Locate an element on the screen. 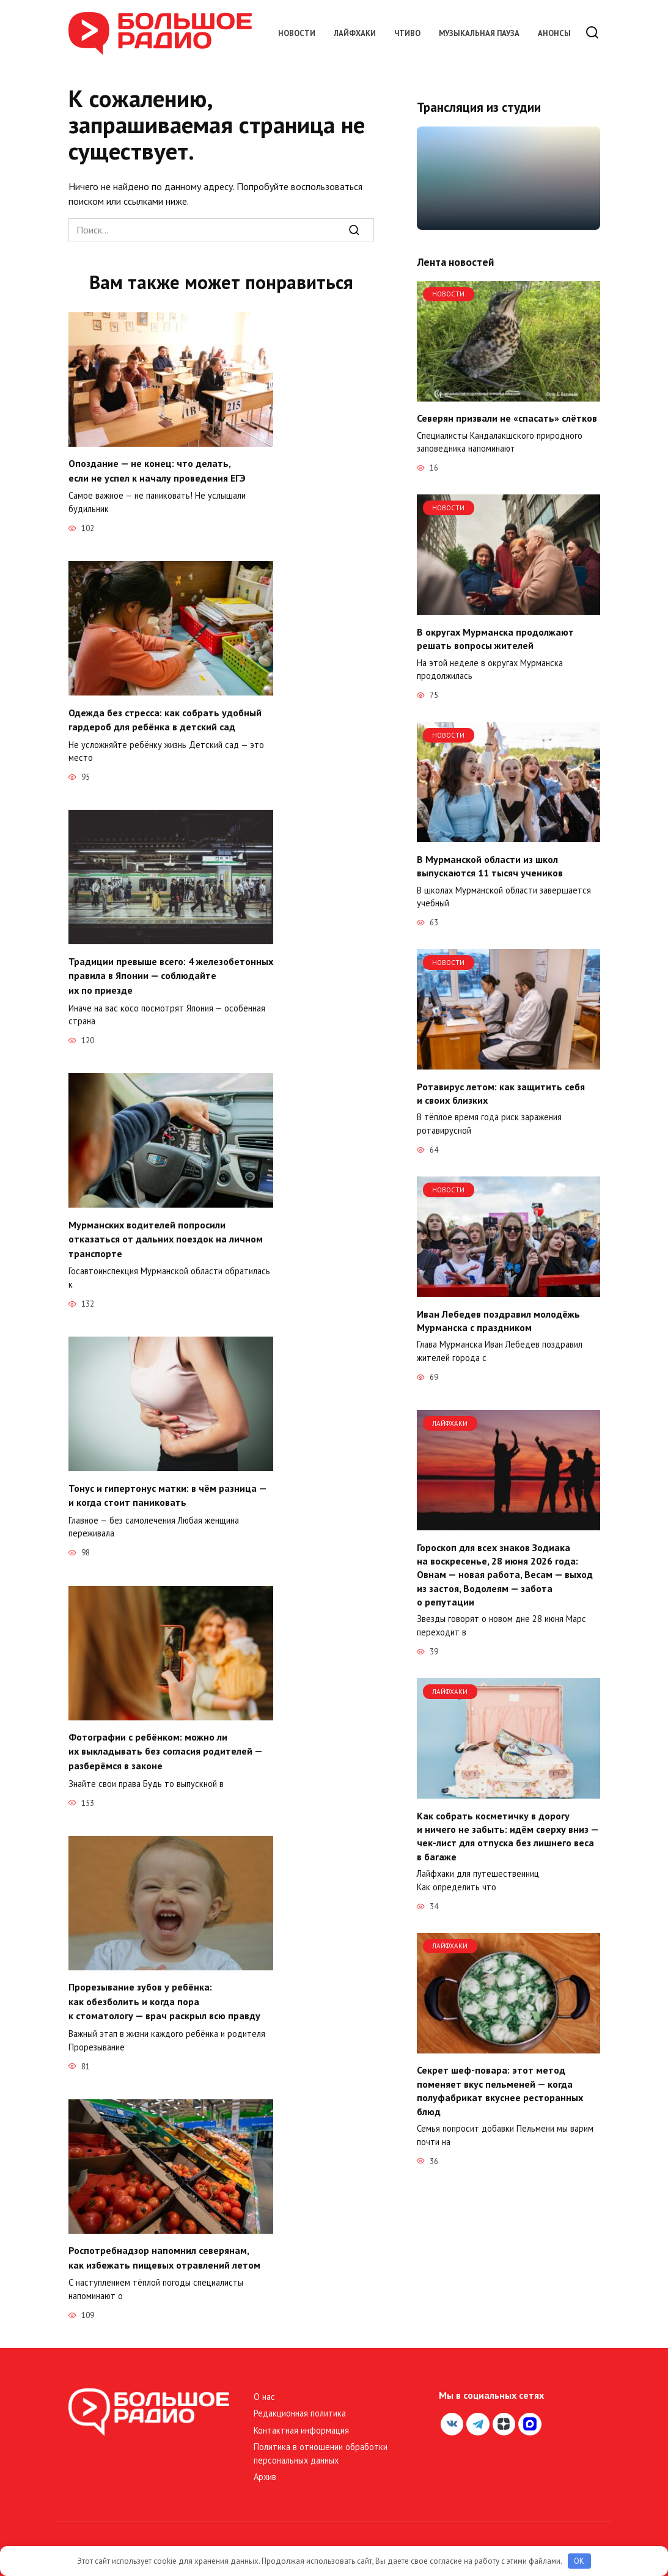 This screenshot has height=2576, width=668. Редакционная политика is located at coordinates (300, 2398).